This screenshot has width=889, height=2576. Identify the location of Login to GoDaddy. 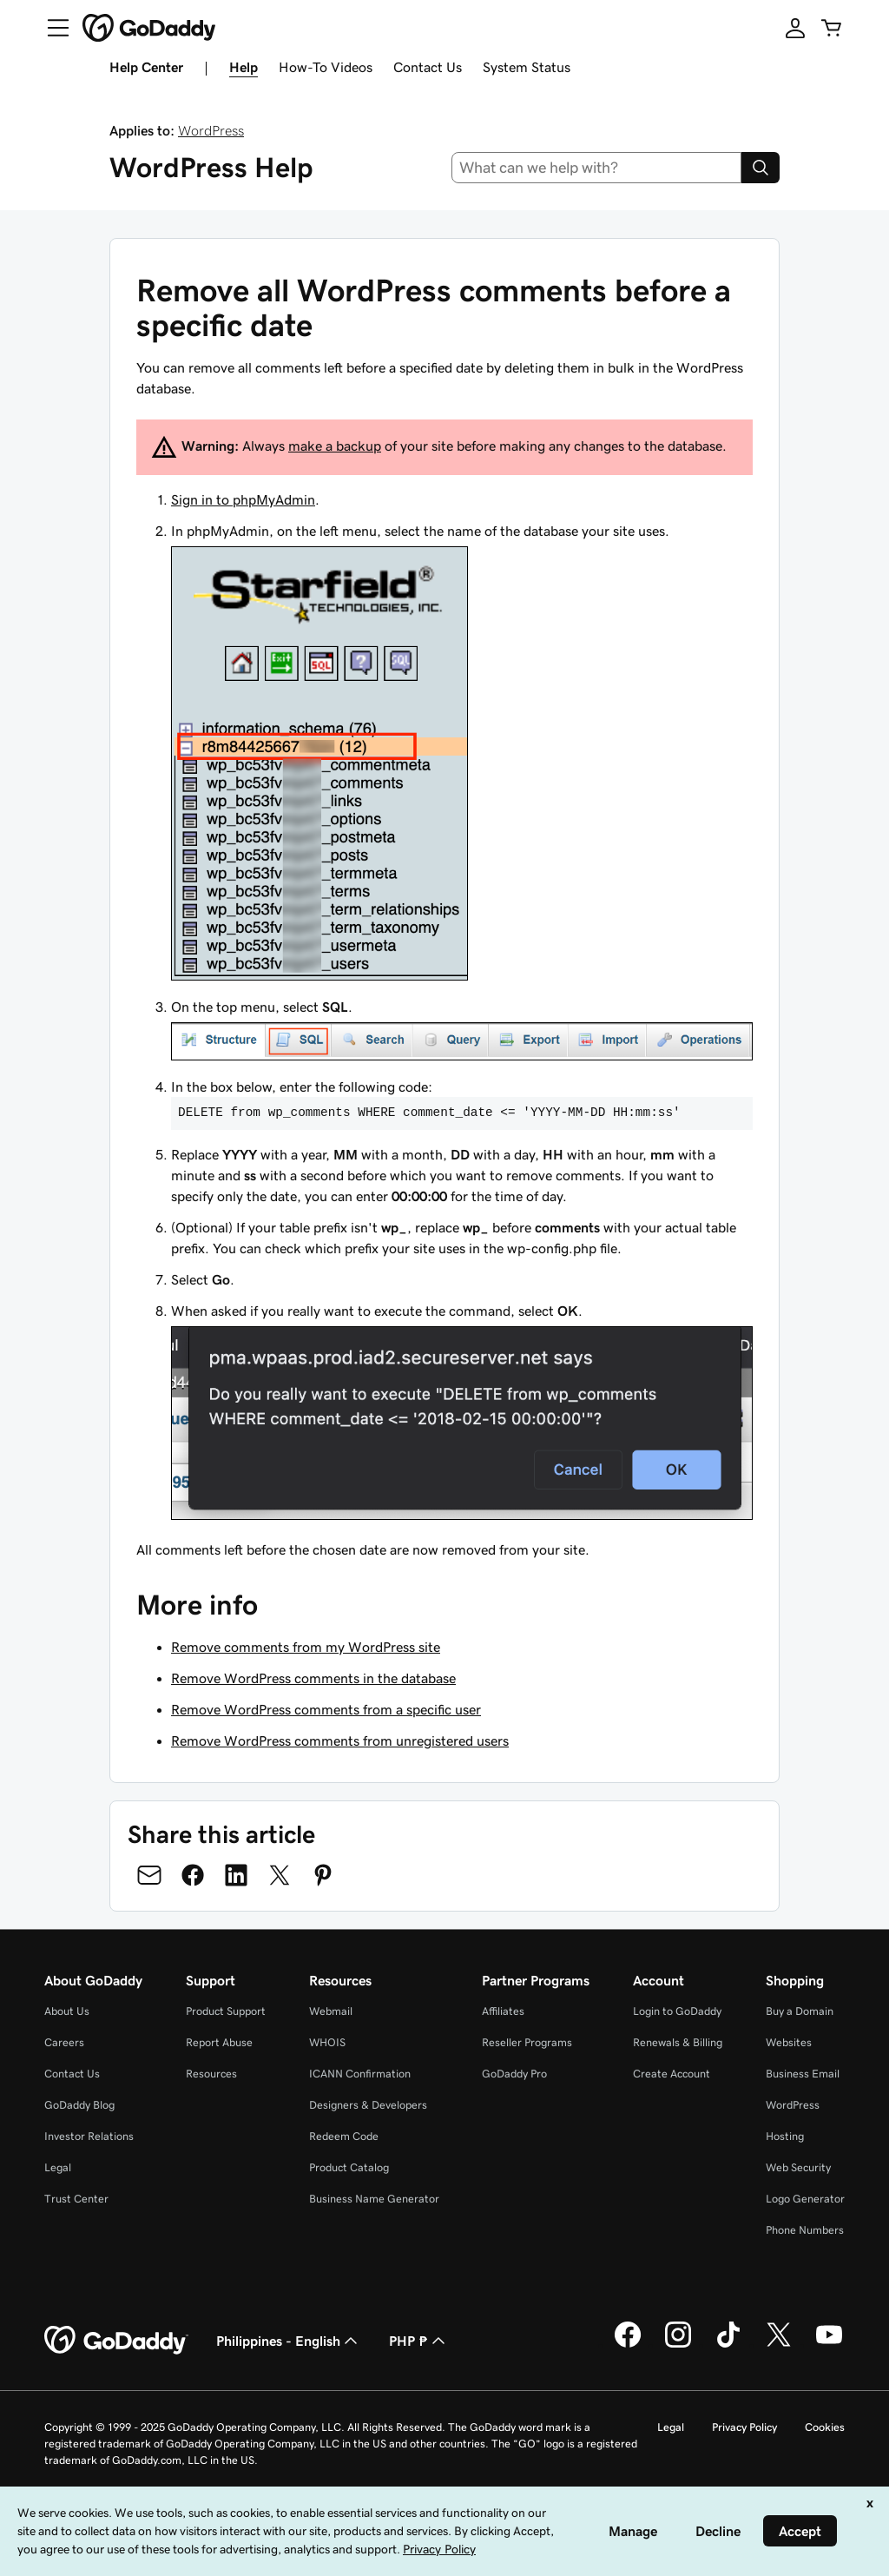
(677, 2011).